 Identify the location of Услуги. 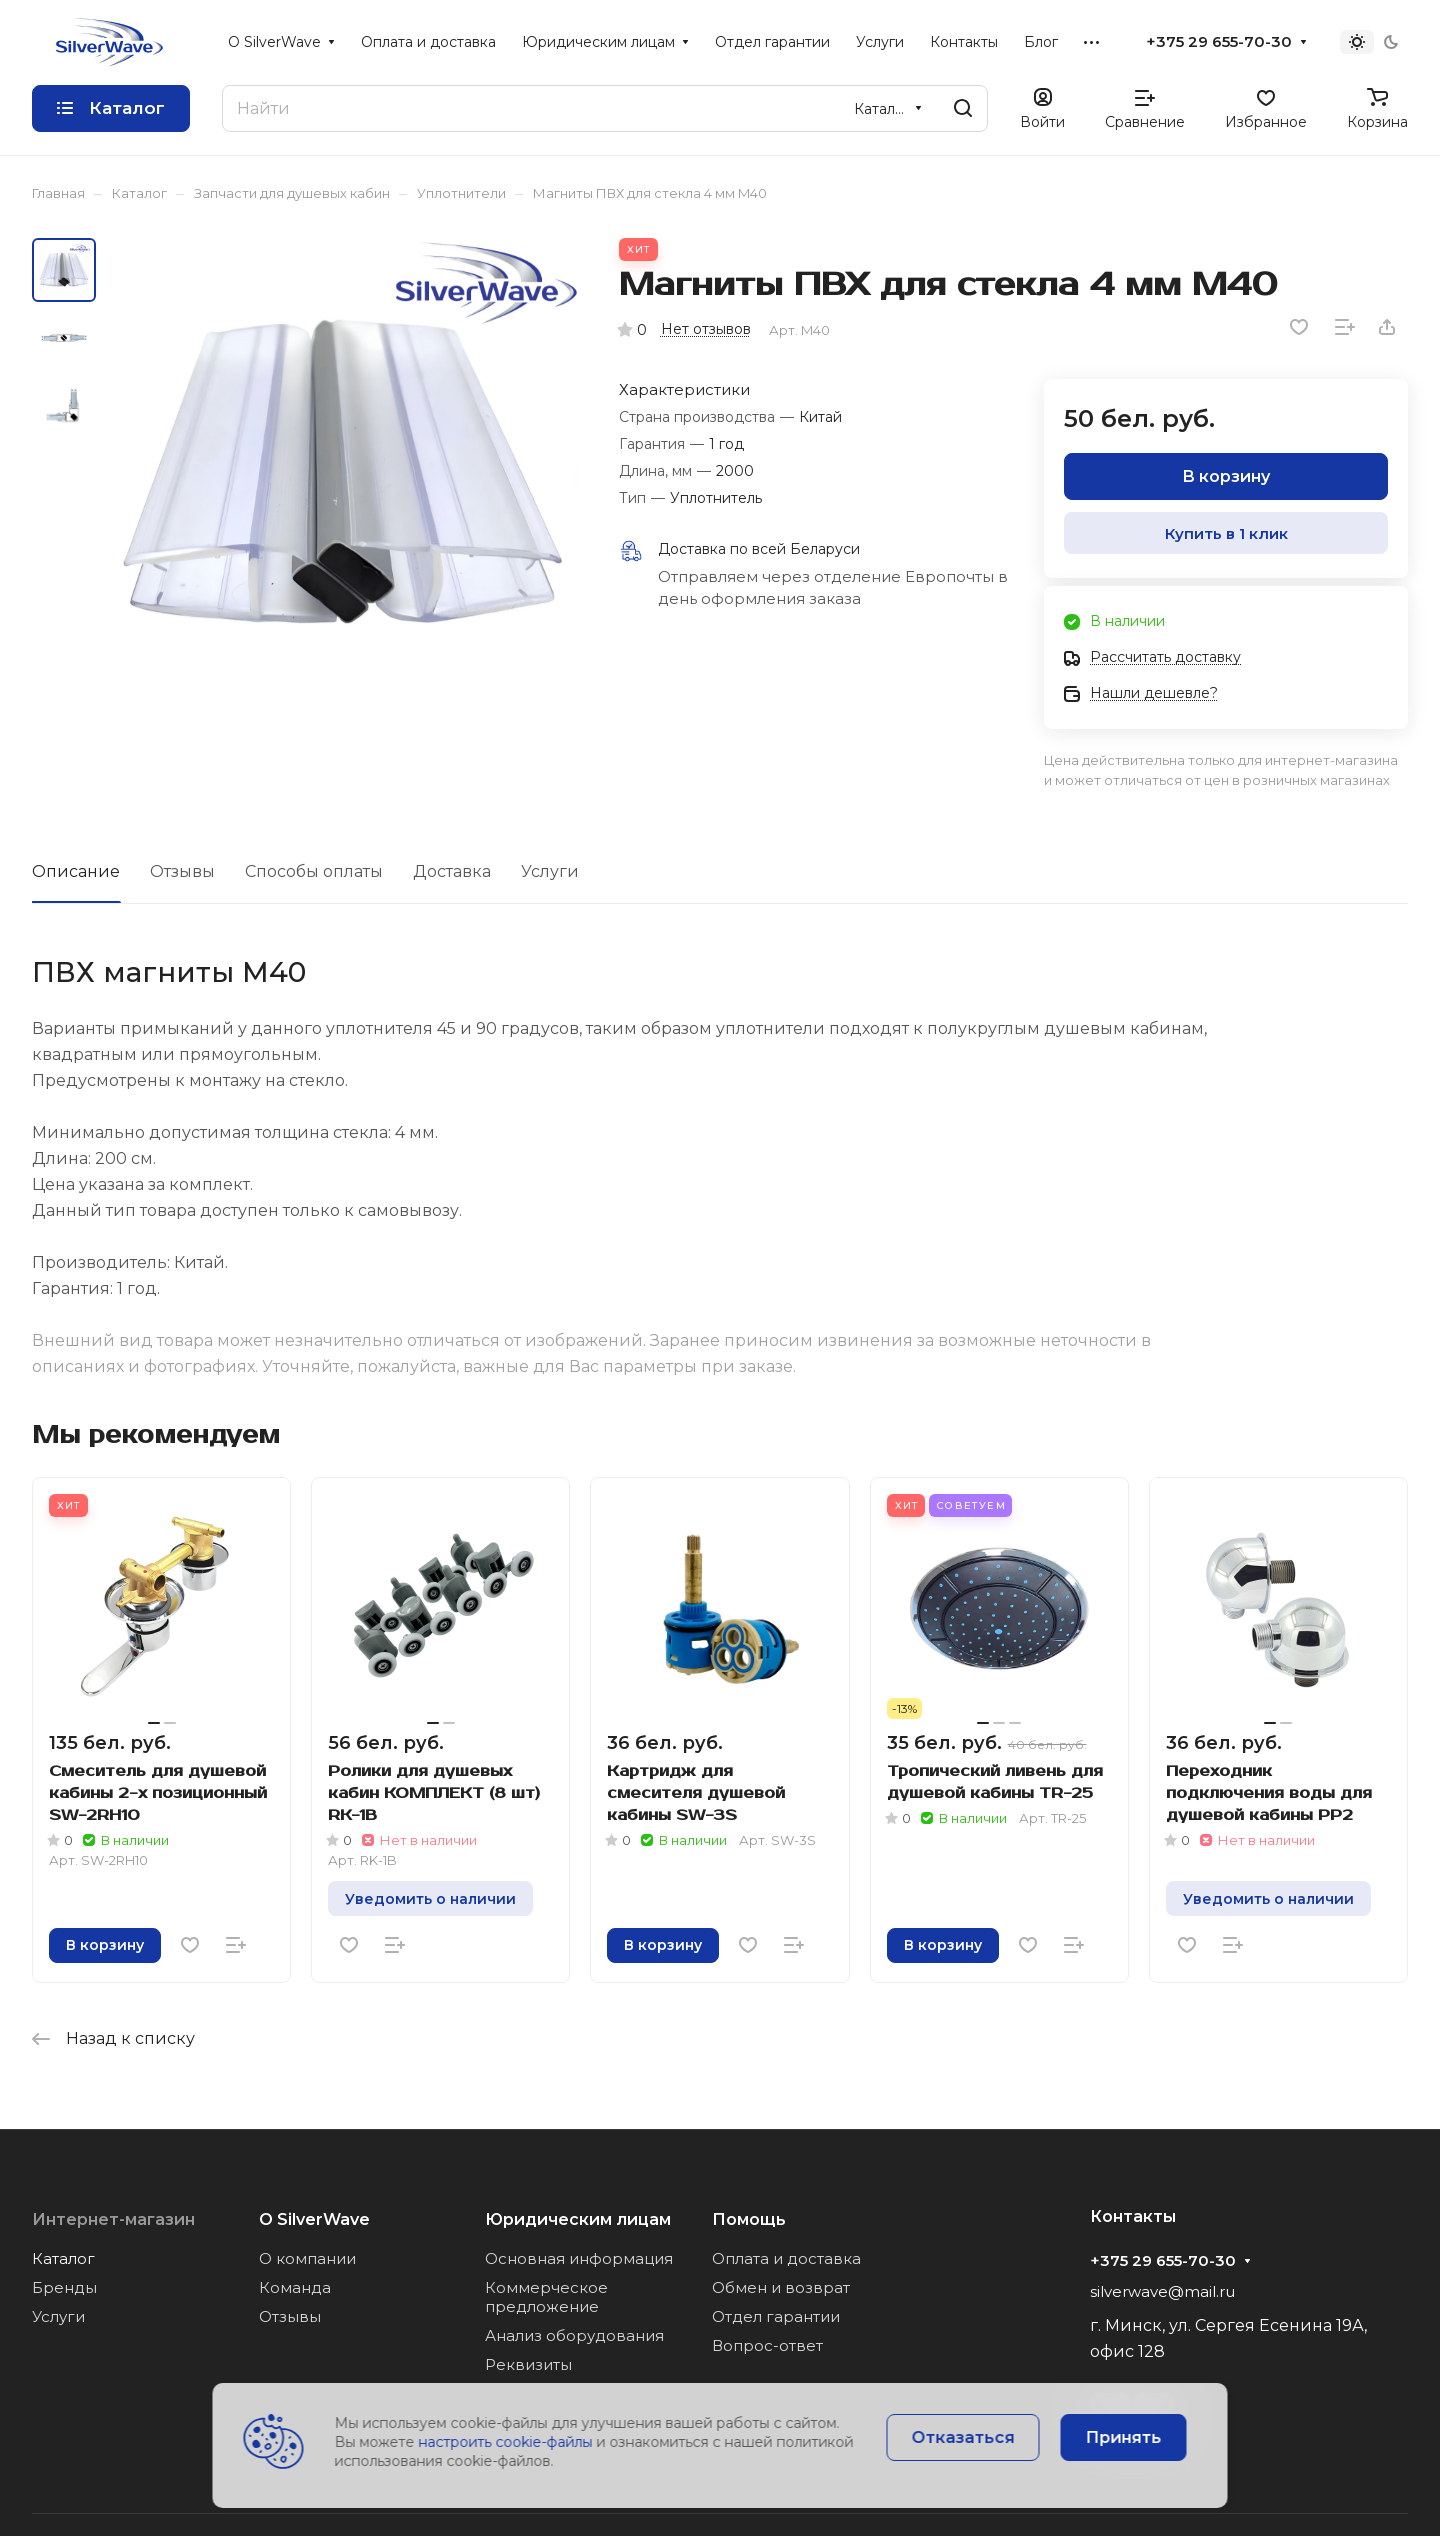
(550, 871).